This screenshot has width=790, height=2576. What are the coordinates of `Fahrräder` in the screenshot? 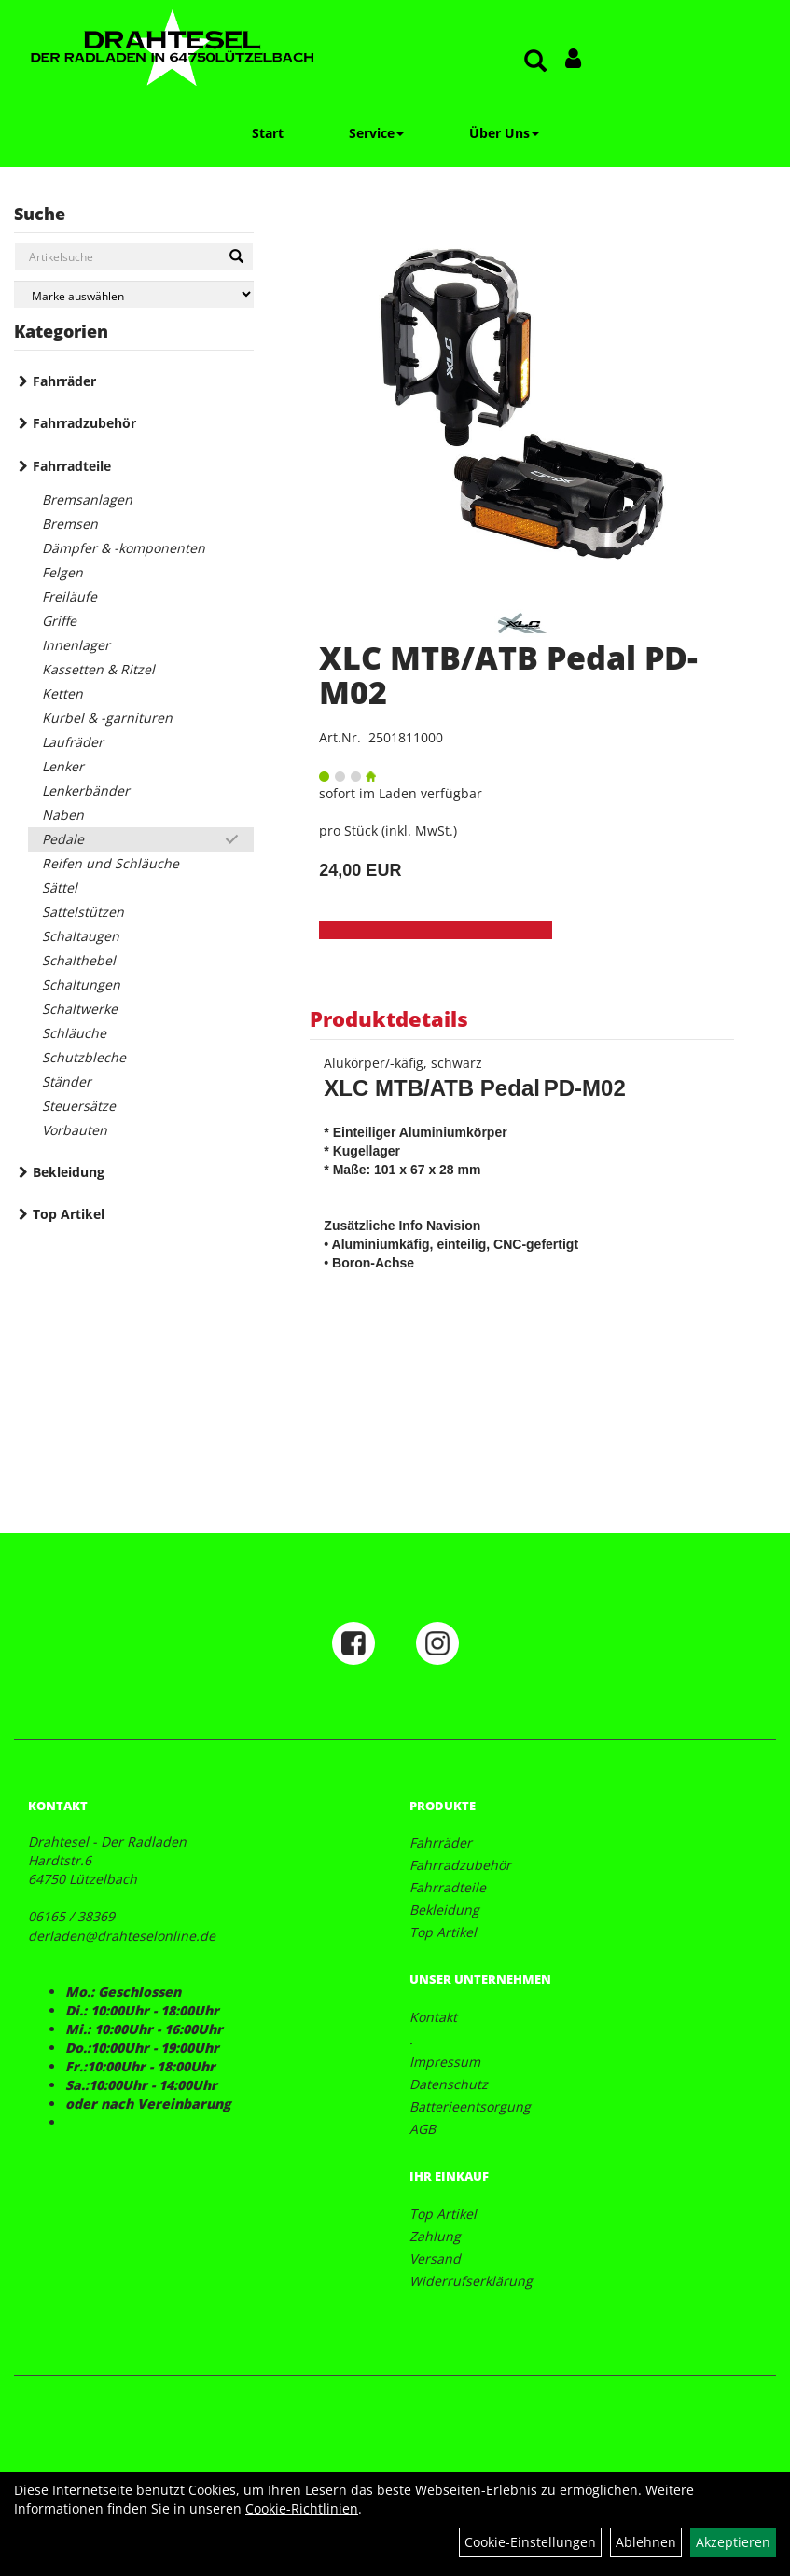 It's located at (64, 381).